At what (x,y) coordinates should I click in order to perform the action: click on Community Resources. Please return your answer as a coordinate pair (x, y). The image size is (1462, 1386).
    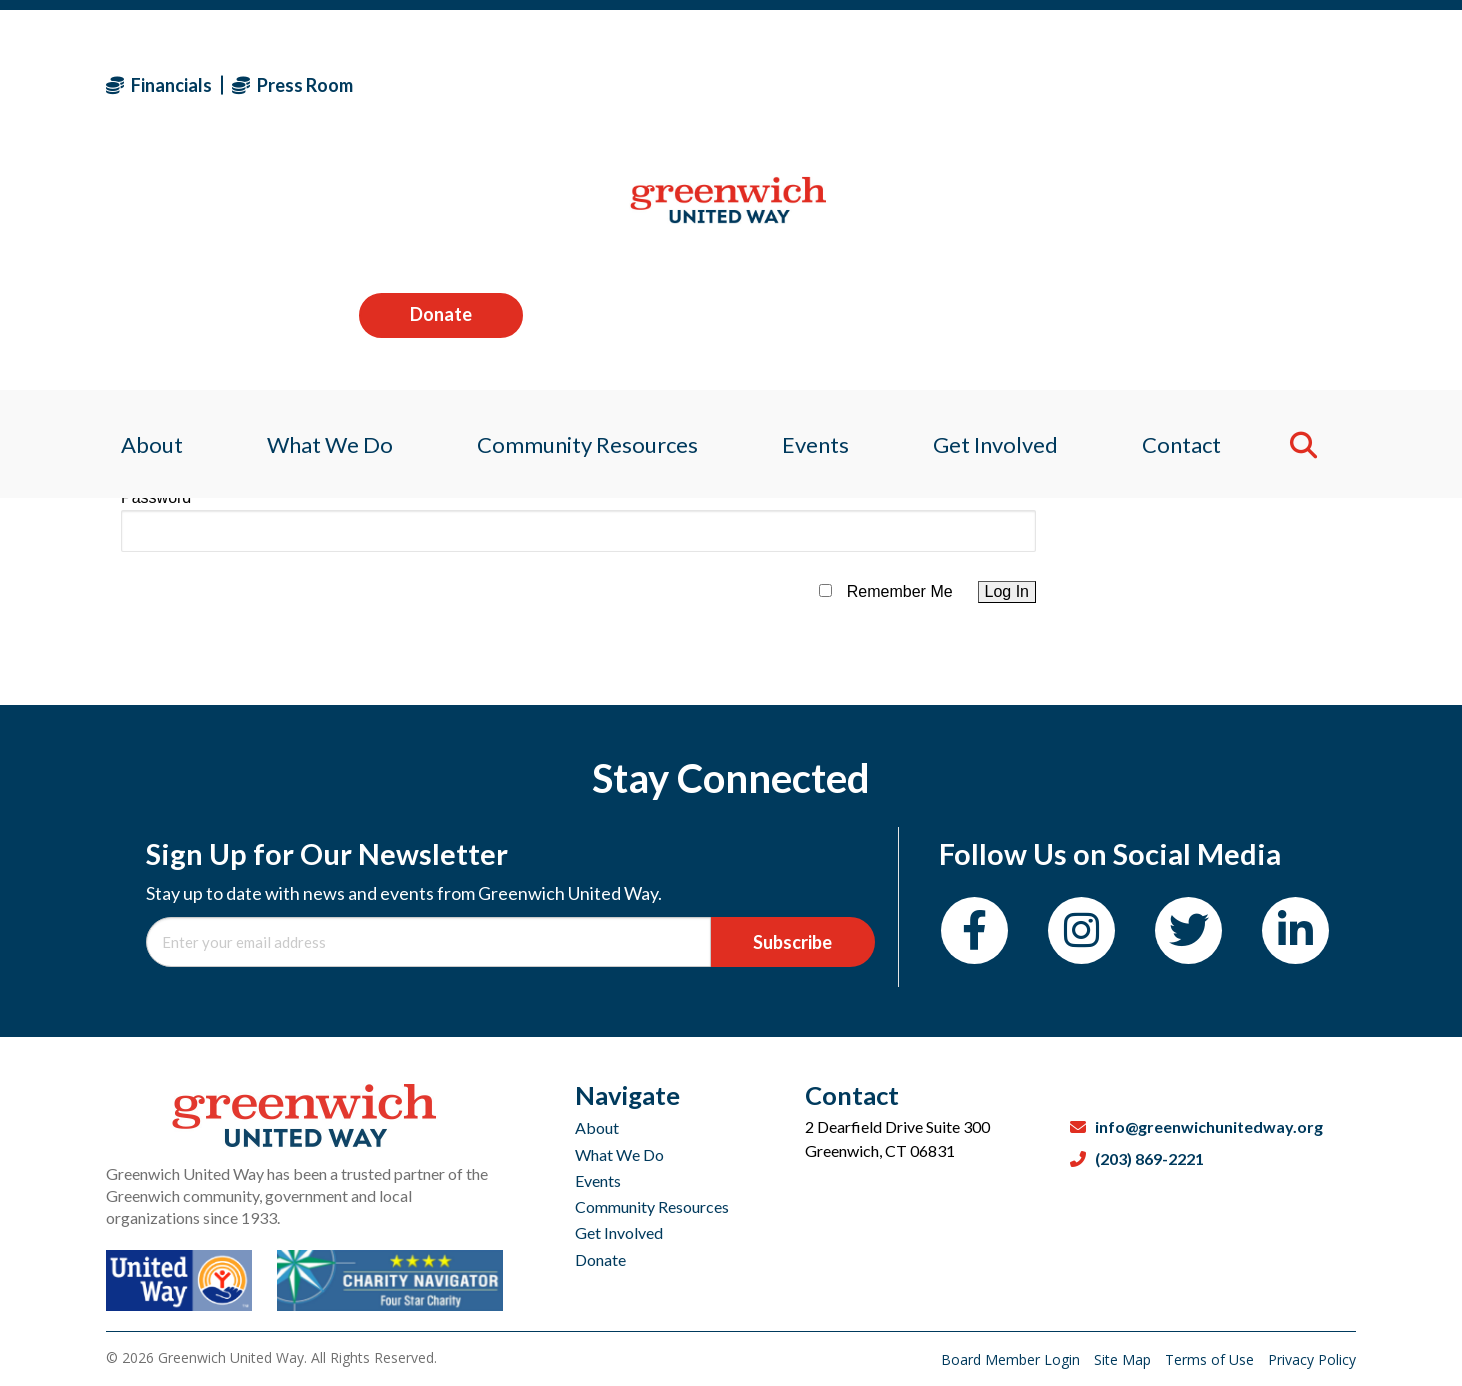
    Looking at the image, I should click on (652, 1206).